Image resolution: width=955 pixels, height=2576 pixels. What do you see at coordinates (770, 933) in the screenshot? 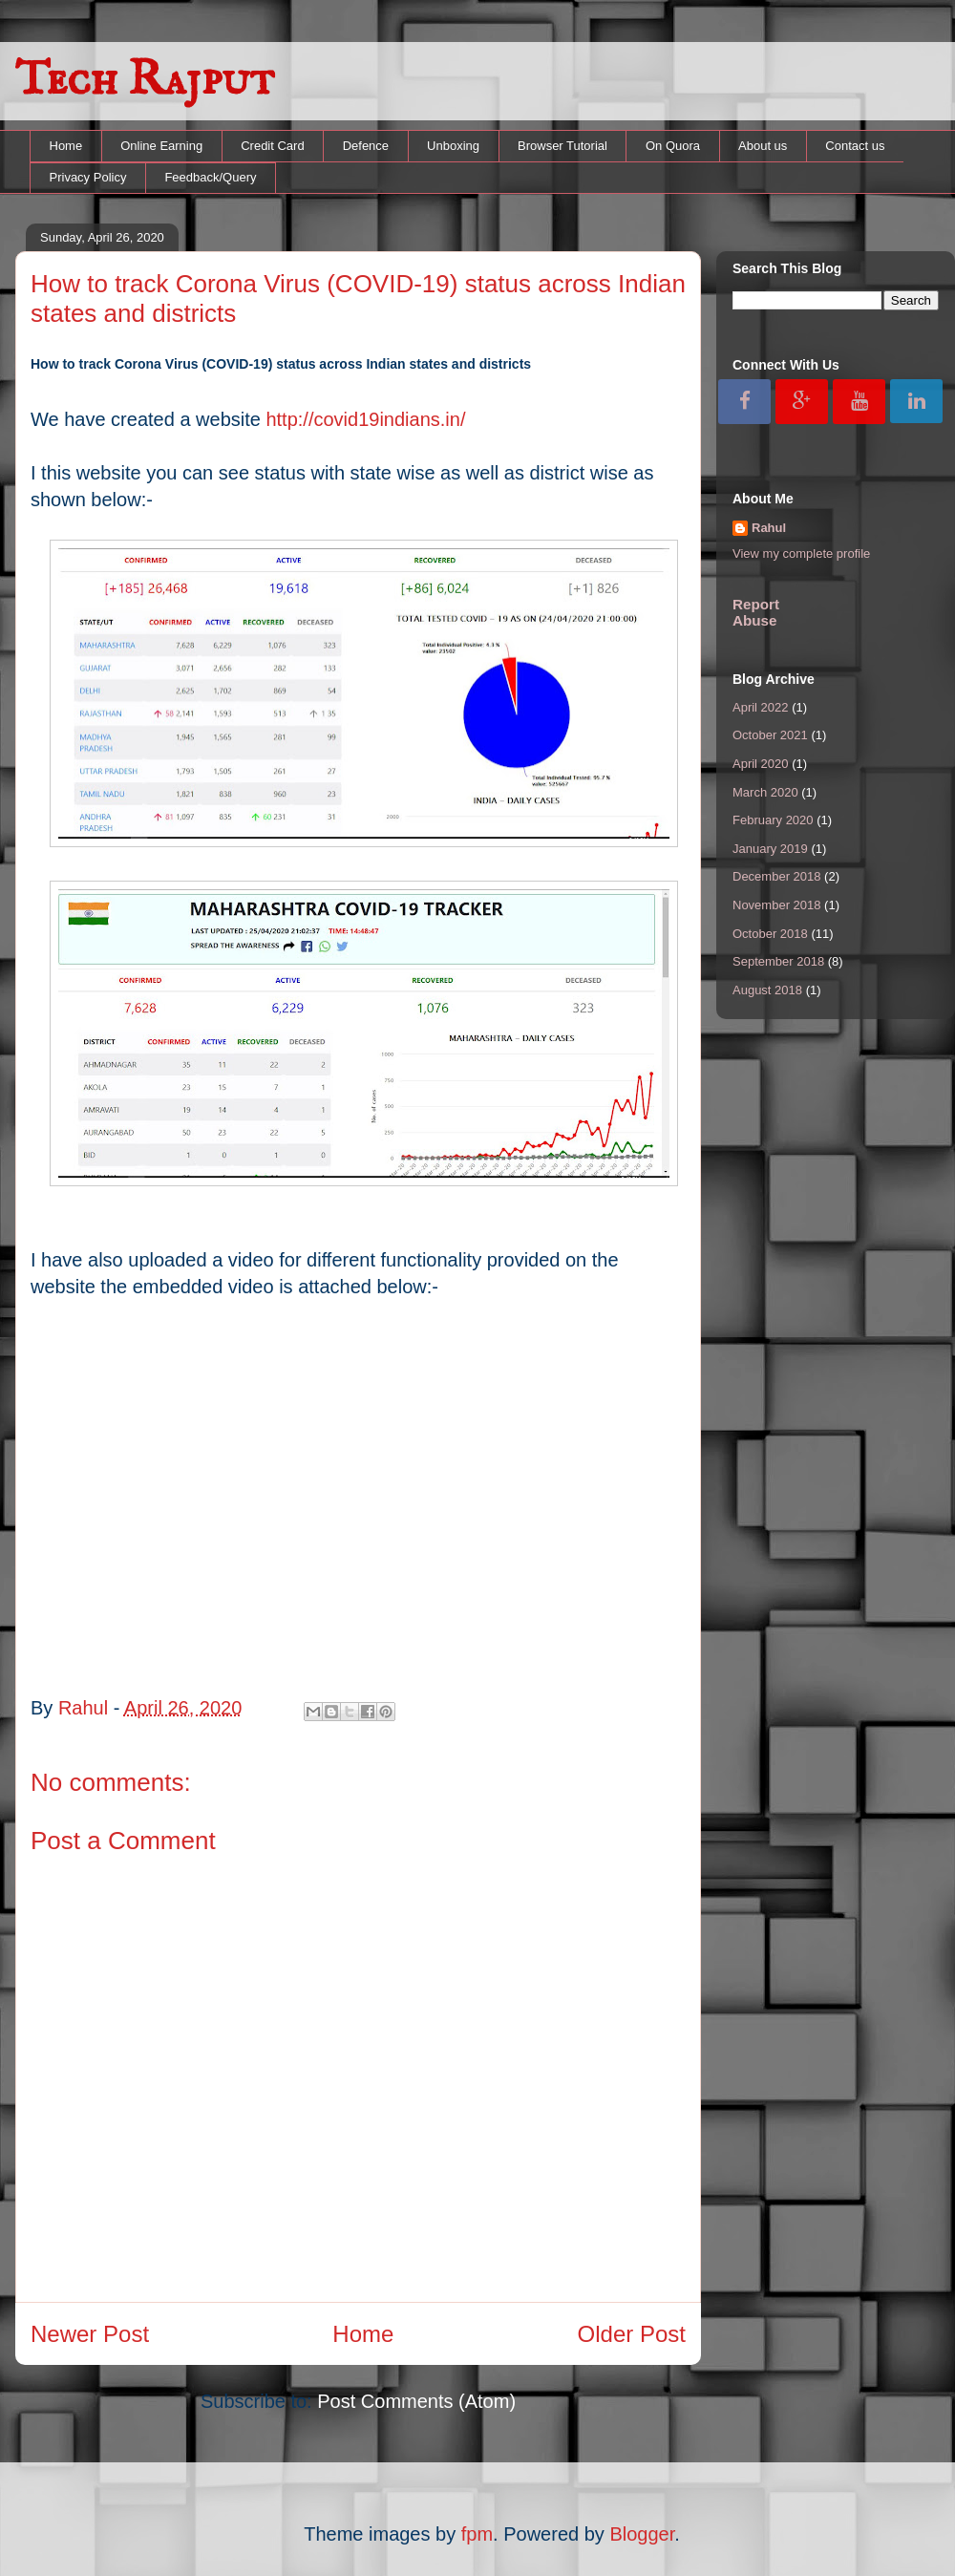
I see `October 2018` at bounding box center [770, 933].